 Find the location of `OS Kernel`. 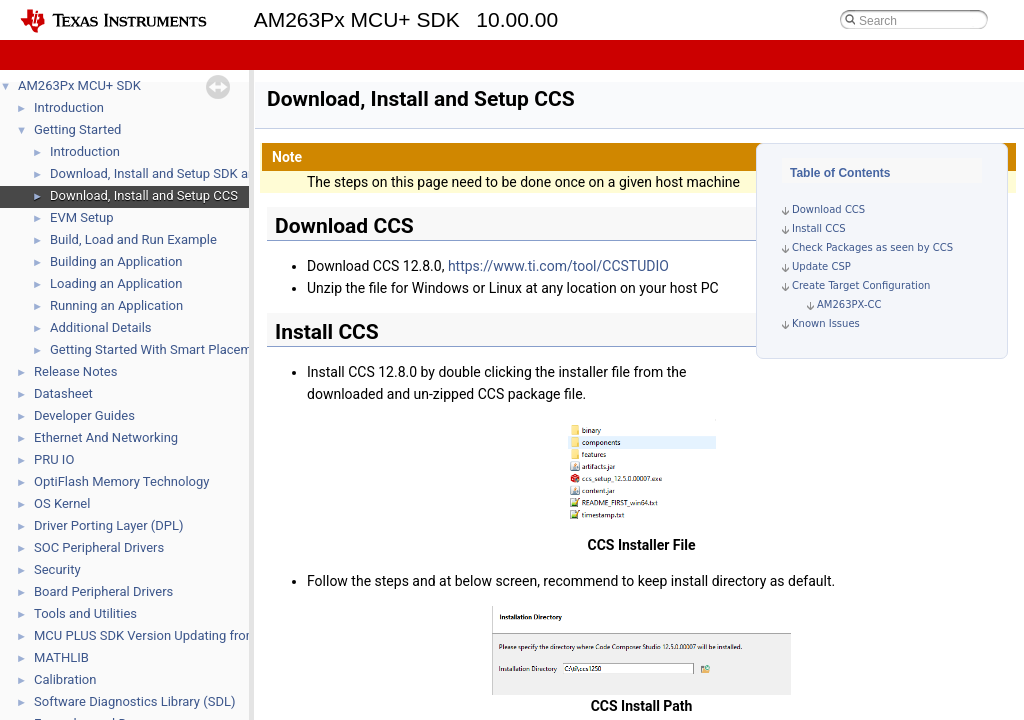

OS Kernel is located at coordinates (62, 503).